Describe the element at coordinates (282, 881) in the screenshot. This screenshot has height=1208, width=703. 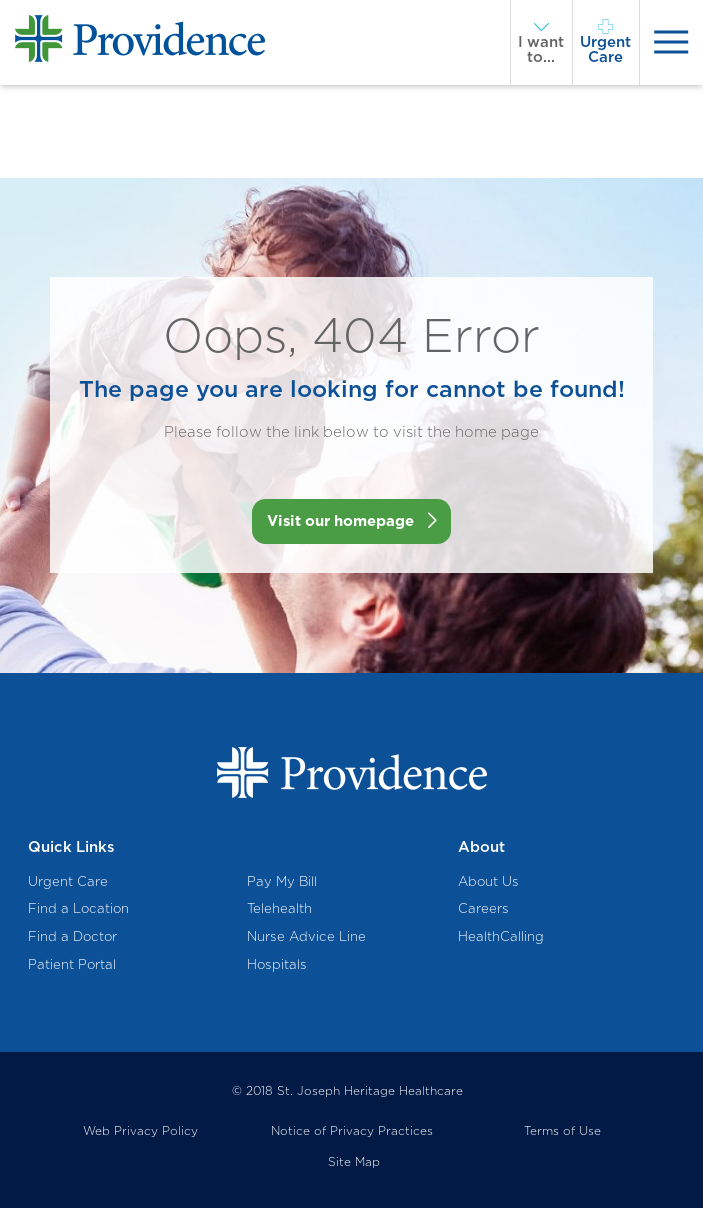
I see `Pay My Bill` at that location.